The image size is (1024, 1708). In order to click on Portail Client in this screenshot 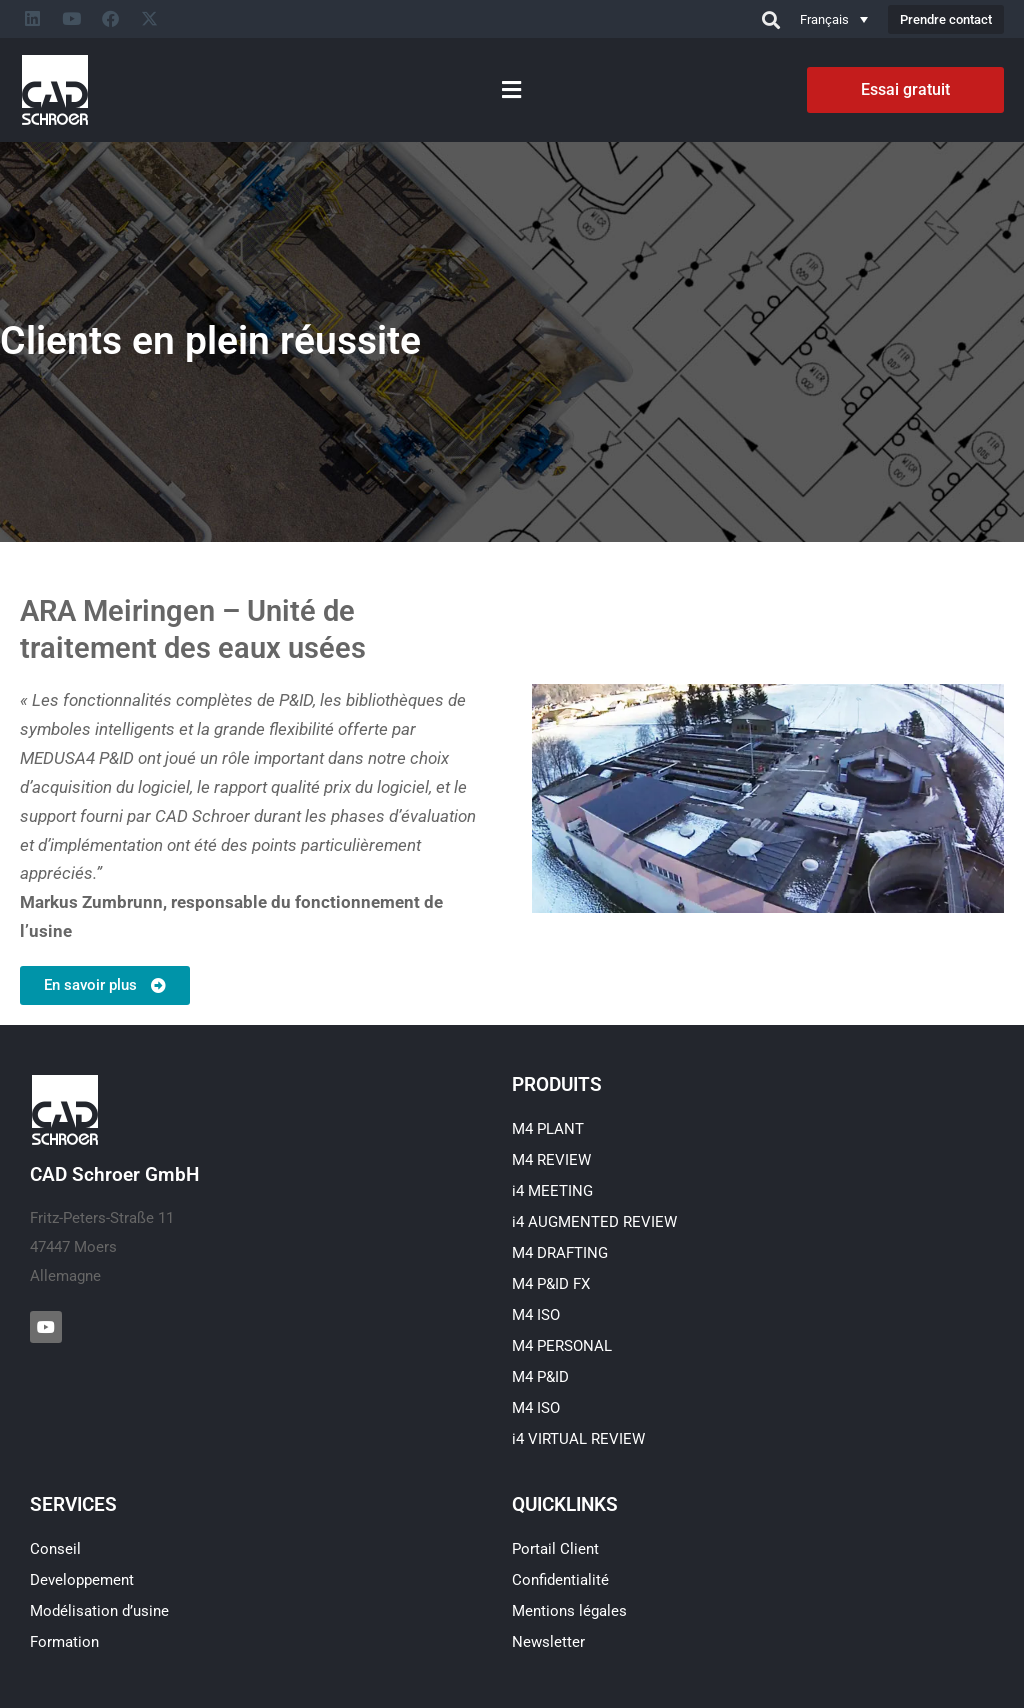, I will do `click(555, 1549)`.